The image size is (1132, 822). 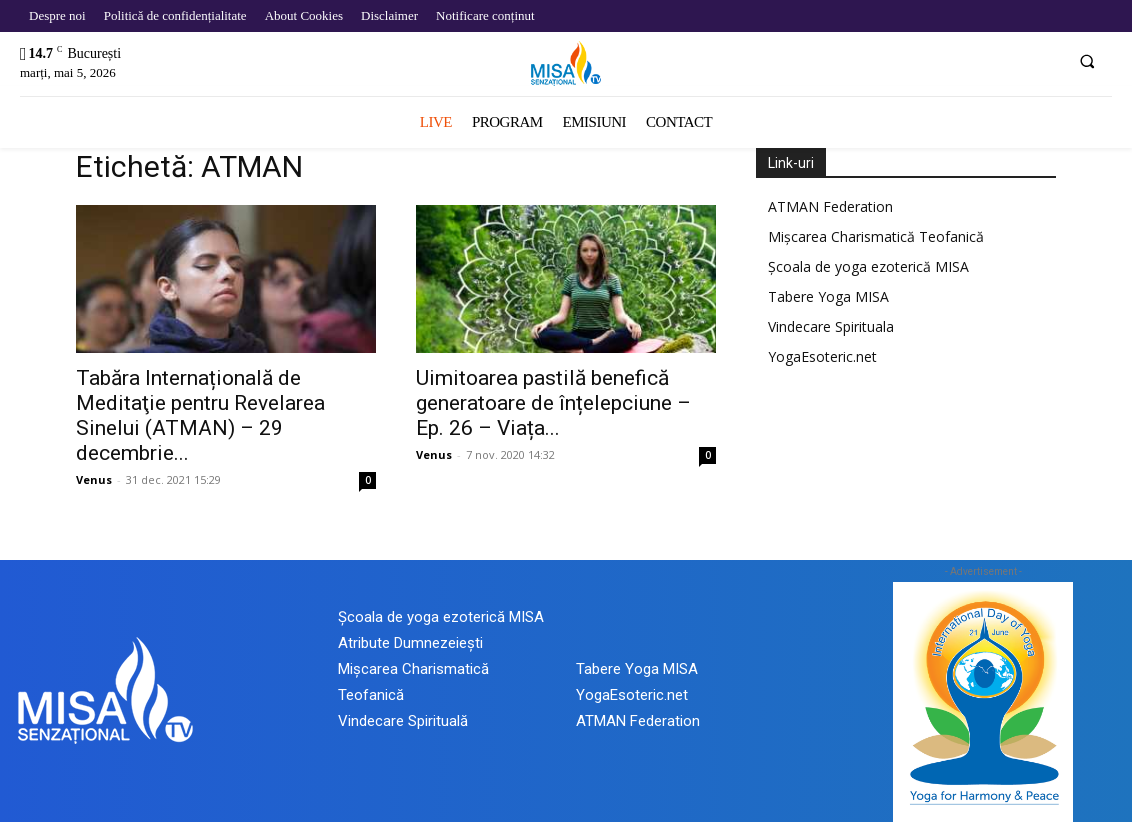 I want to click on Vindecare Spirituala, so click(x=831, y=326).